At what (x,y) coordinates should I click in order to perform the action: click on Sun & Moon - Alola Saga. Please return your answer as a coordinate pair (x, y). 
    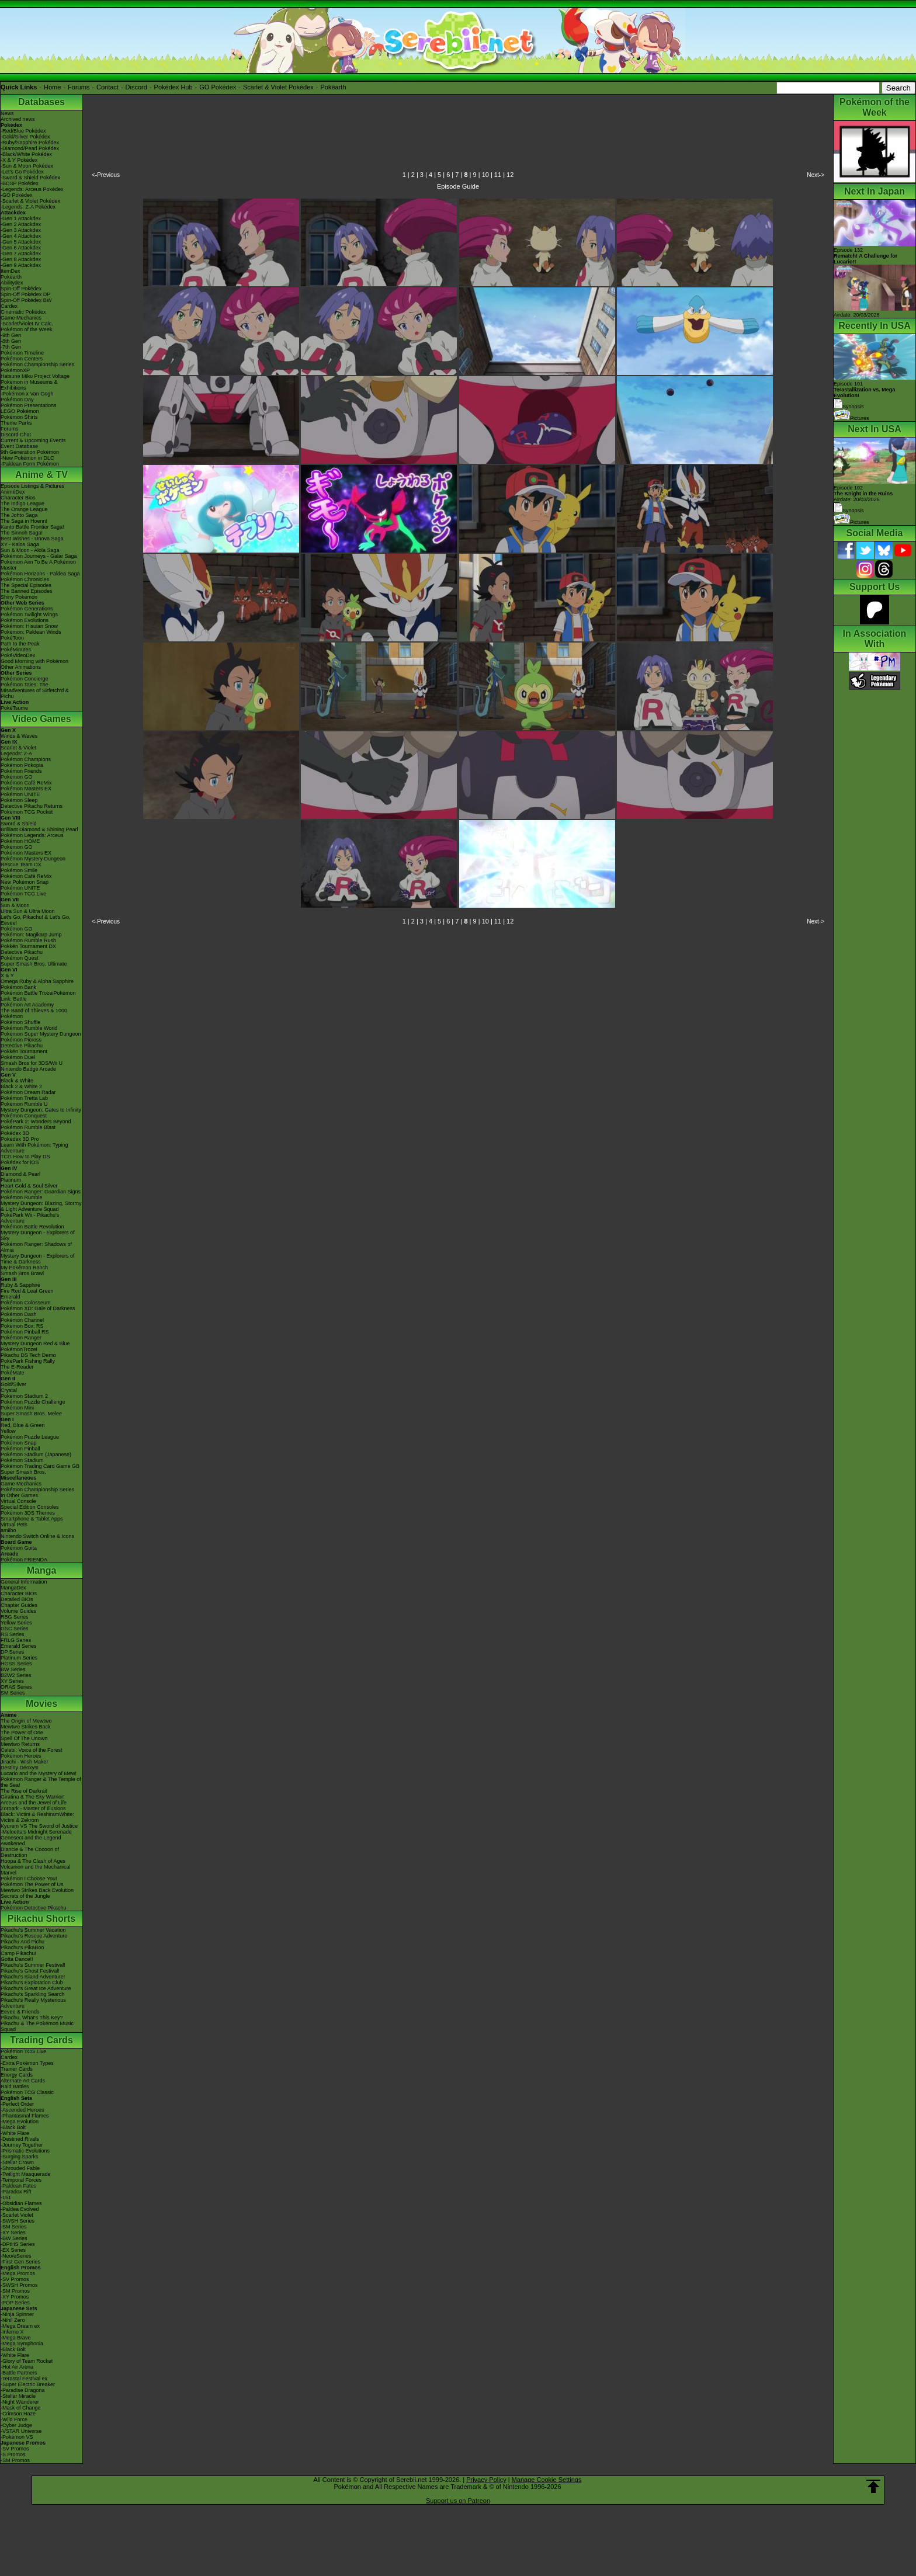
    Looking at the image, I should click on (30, 550).